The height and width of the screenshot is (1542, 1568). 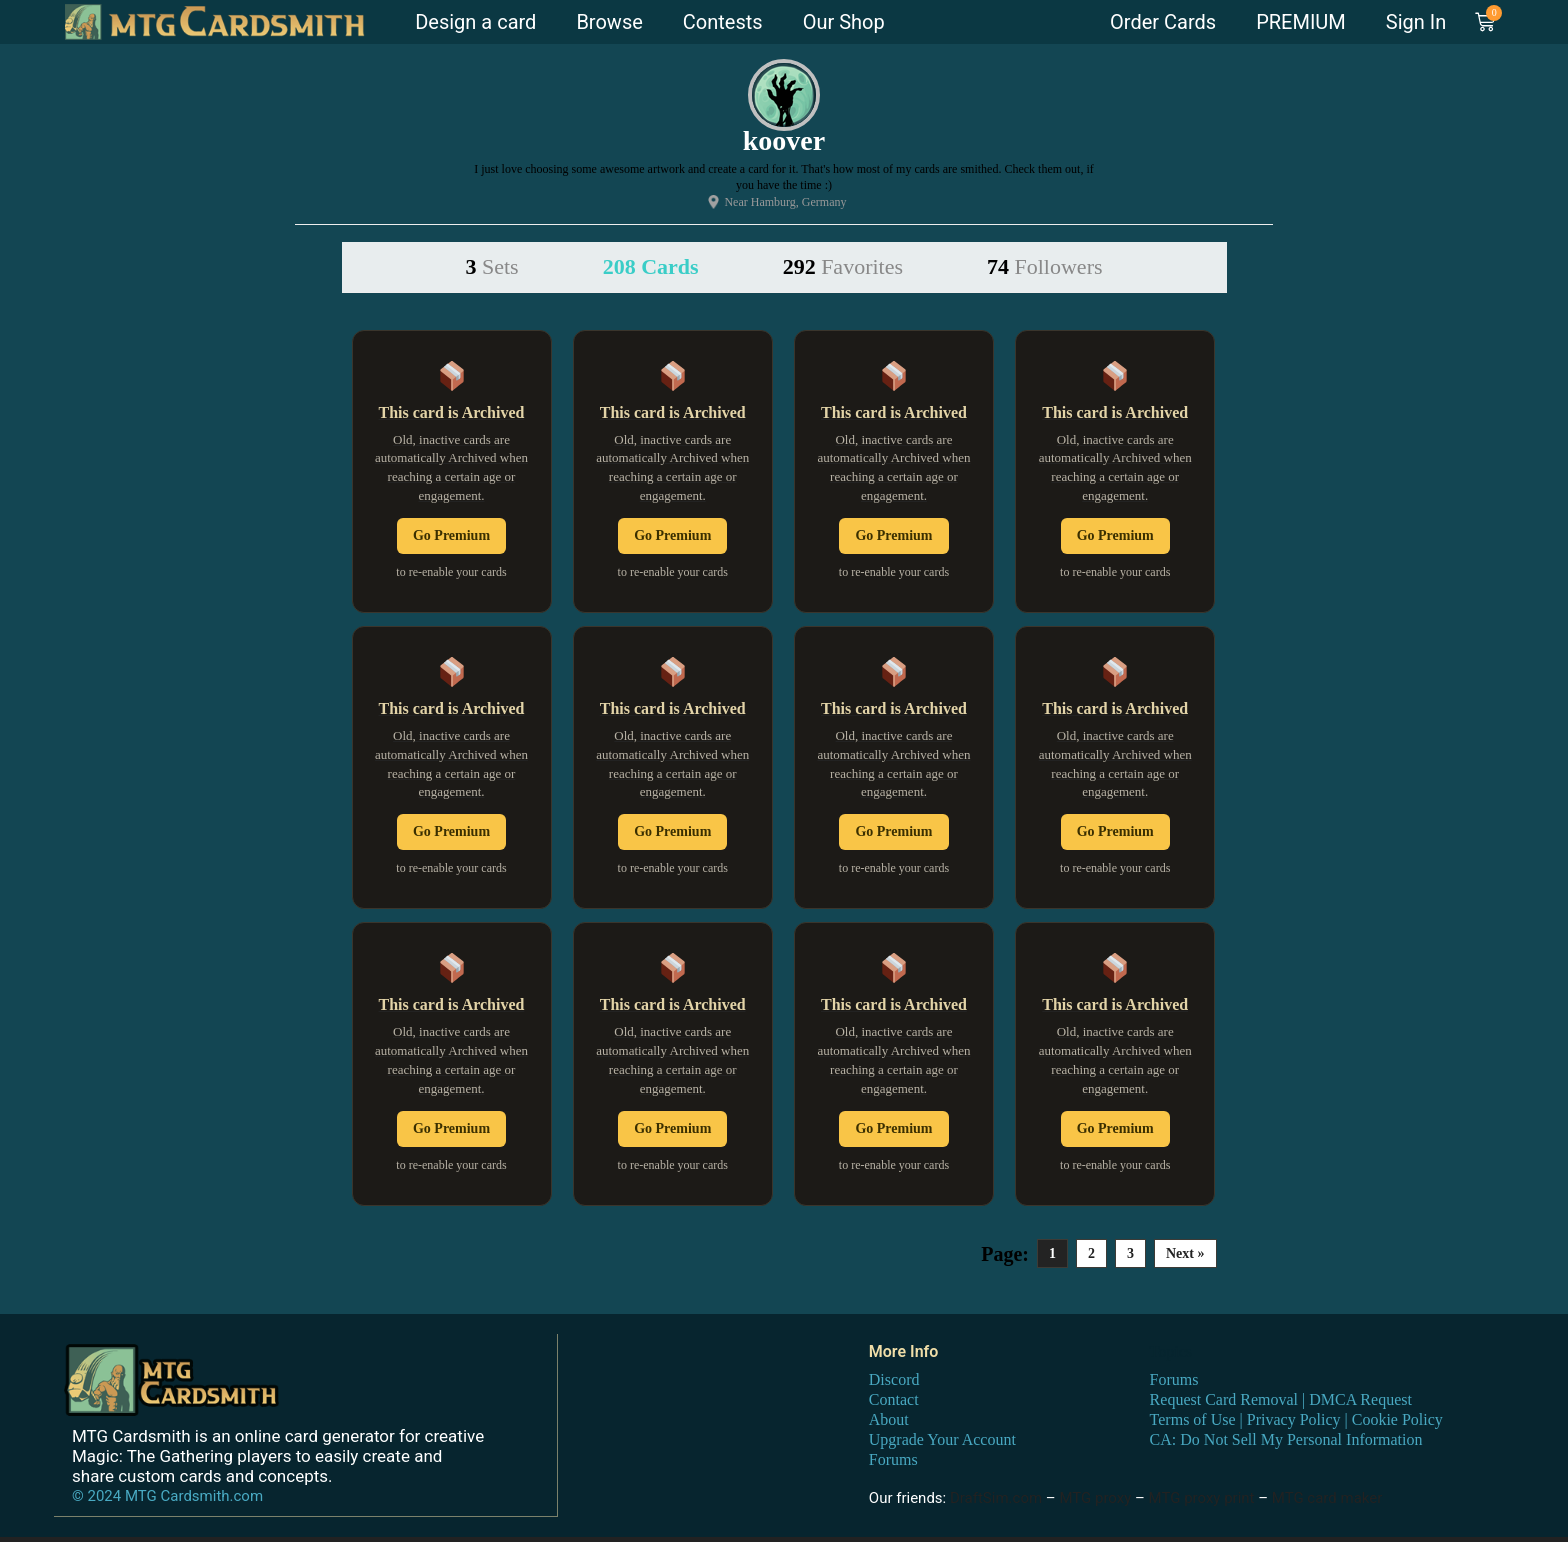 What do you see at coordinates (1202, 1498) in the screenshot?
I see `MTG proxy print` at bounding box center [1202, 1498].